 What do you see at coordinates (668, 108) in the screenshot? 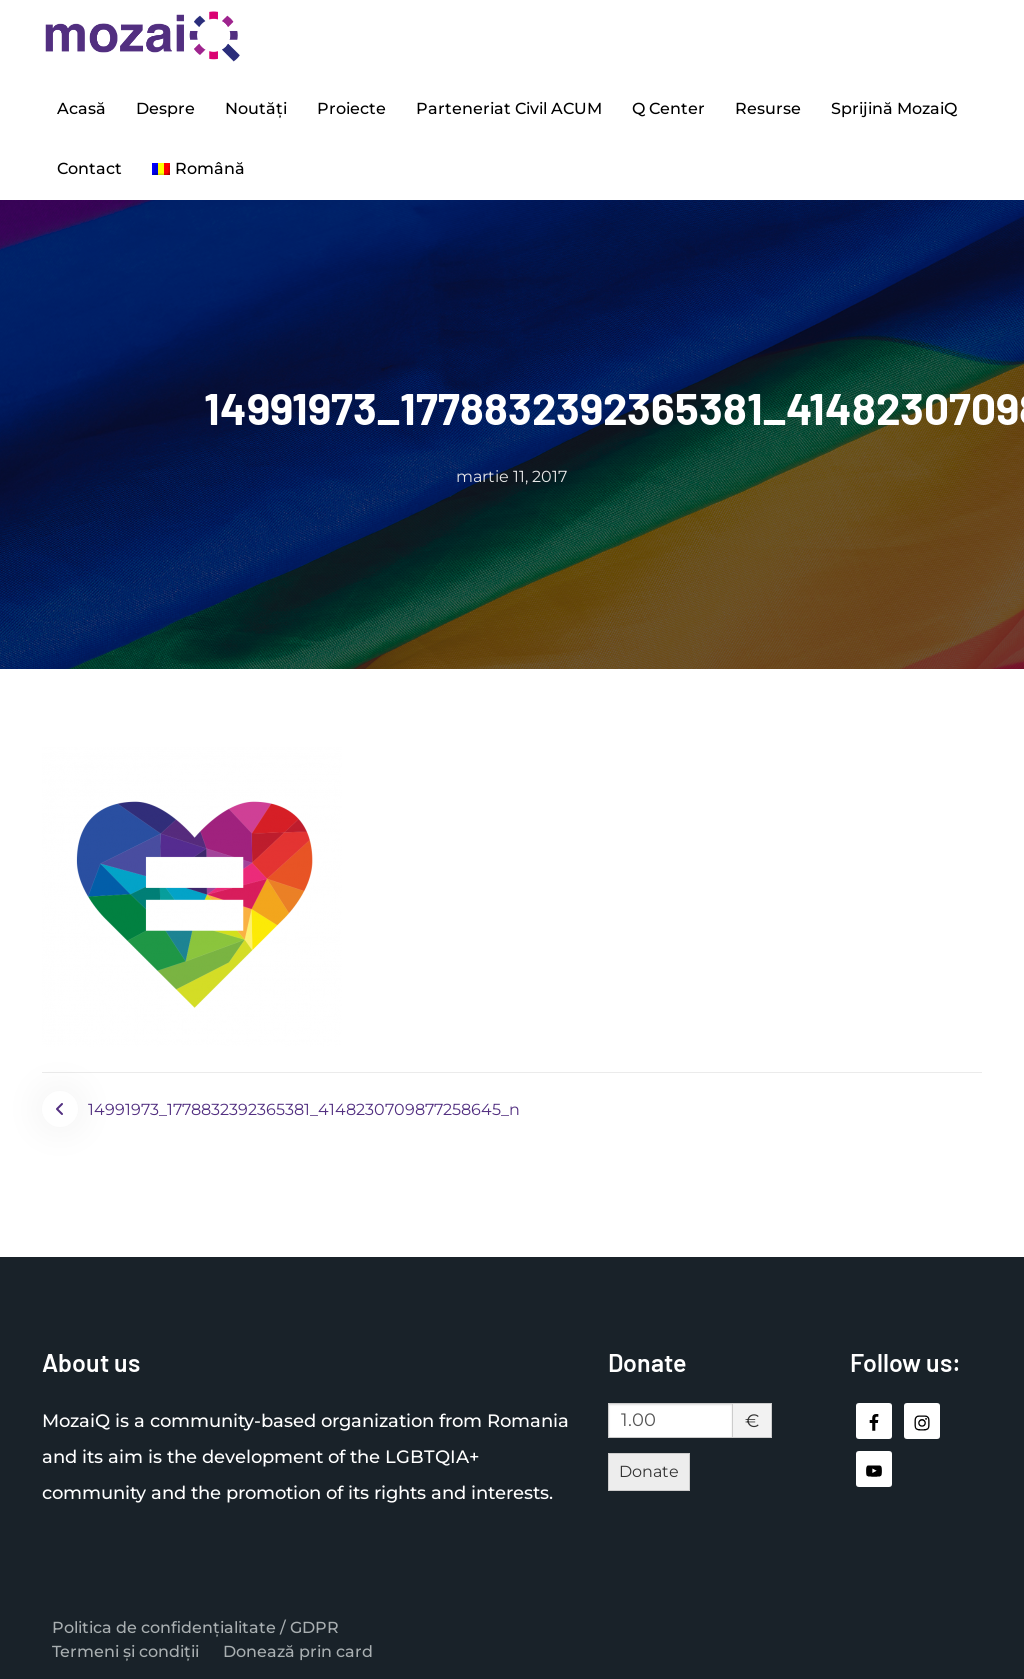
I see `Q Center` at bounding box center [668, 108].